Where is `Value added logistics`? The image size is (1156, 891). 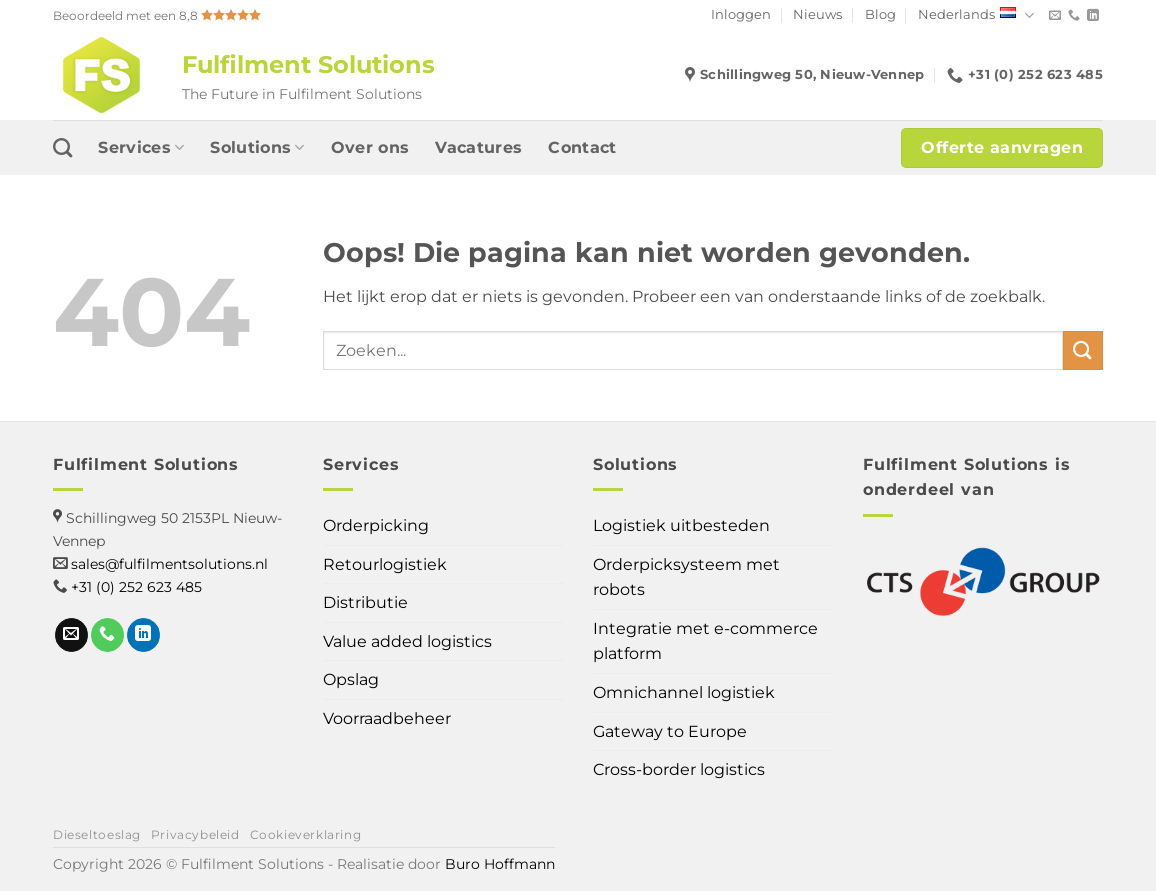
Value added logistics is located at coordinates (407, 641).